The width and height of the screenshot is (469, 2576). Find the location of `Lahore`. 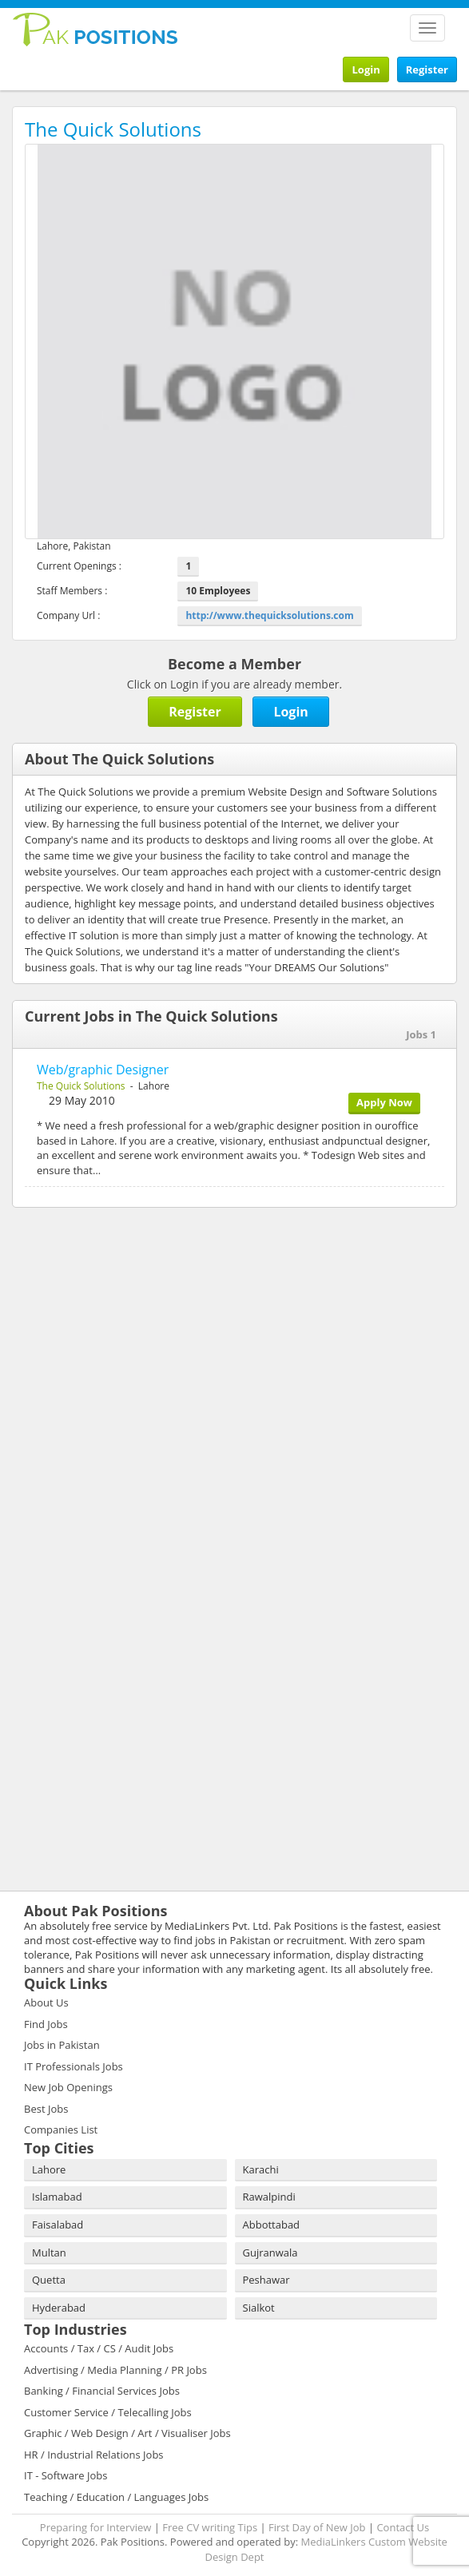

Lahore is located at coordinates (49, 2169).